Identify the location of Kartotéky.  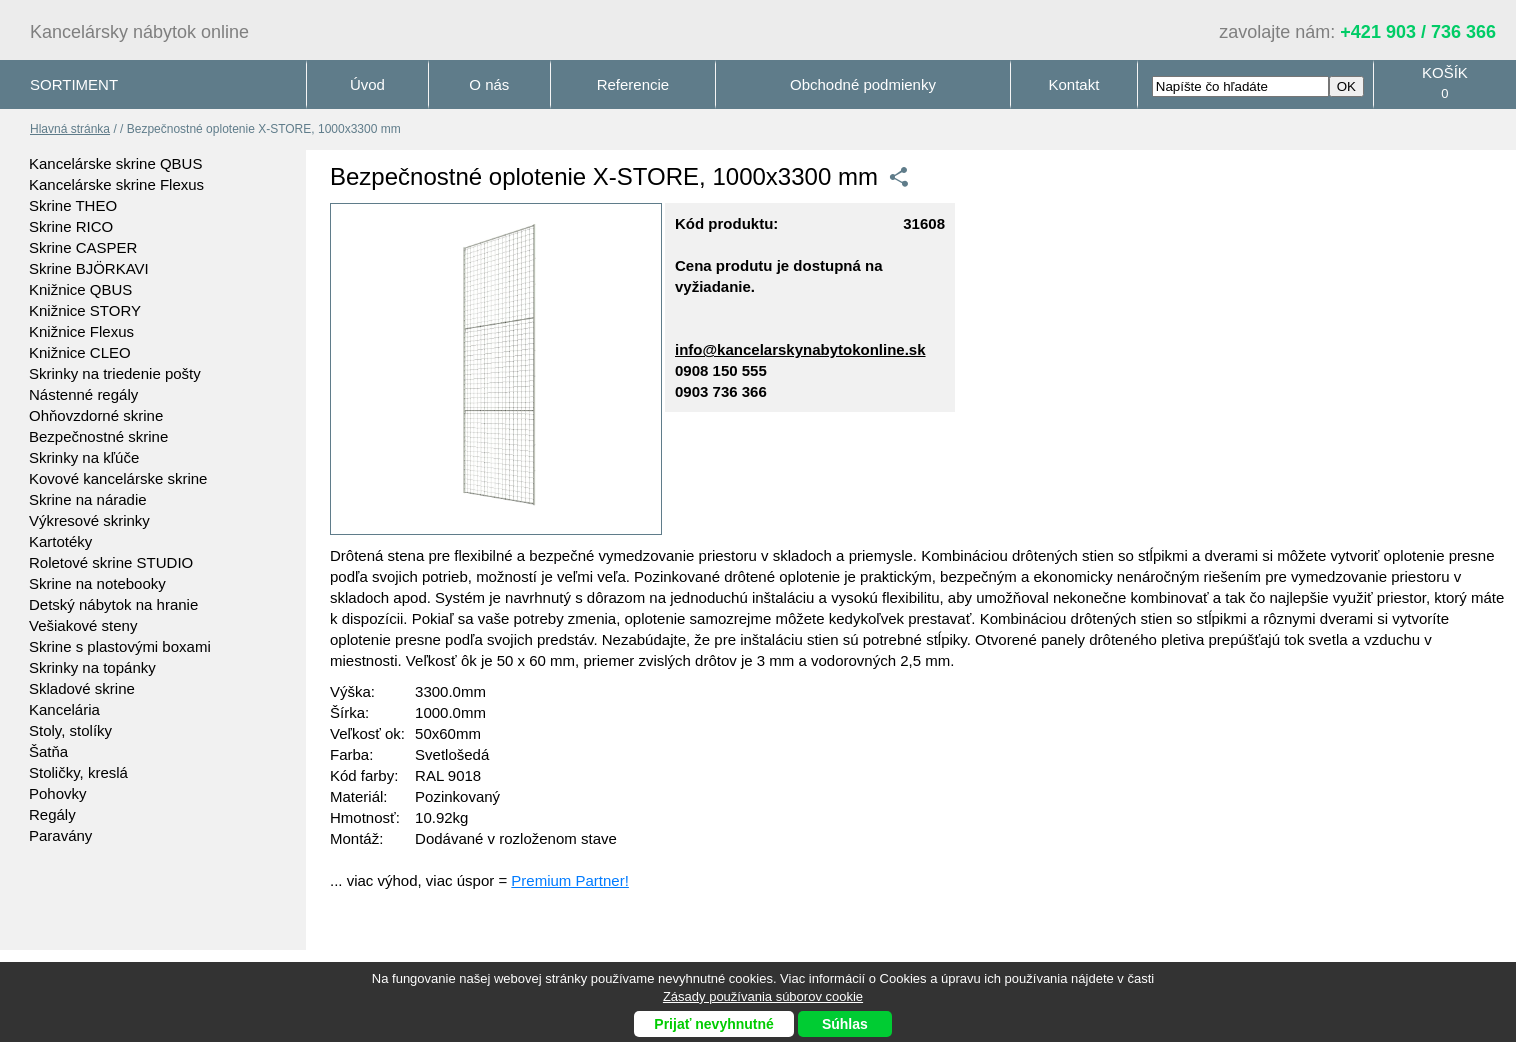
(60, 541).